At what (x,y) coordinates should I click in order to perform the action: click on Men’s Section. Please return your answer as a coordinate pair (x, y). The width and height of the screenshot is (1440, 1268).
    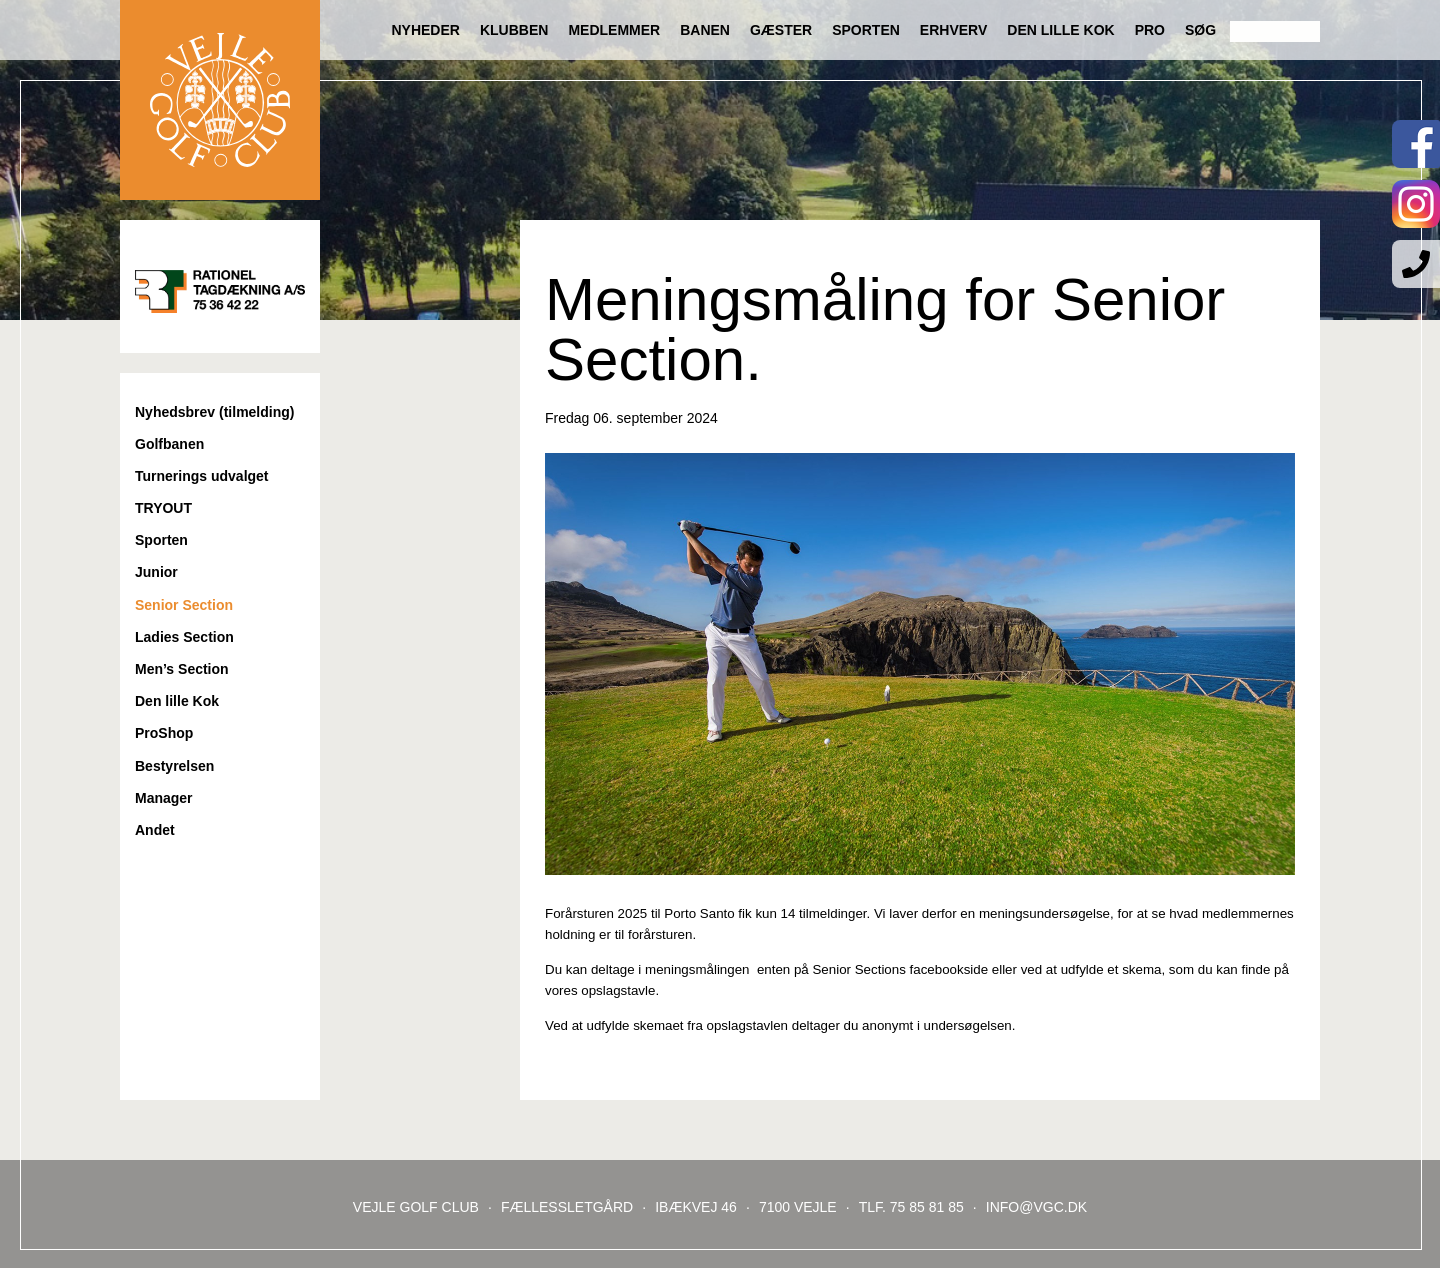
    Looking at the image, I should click on (182, 669).